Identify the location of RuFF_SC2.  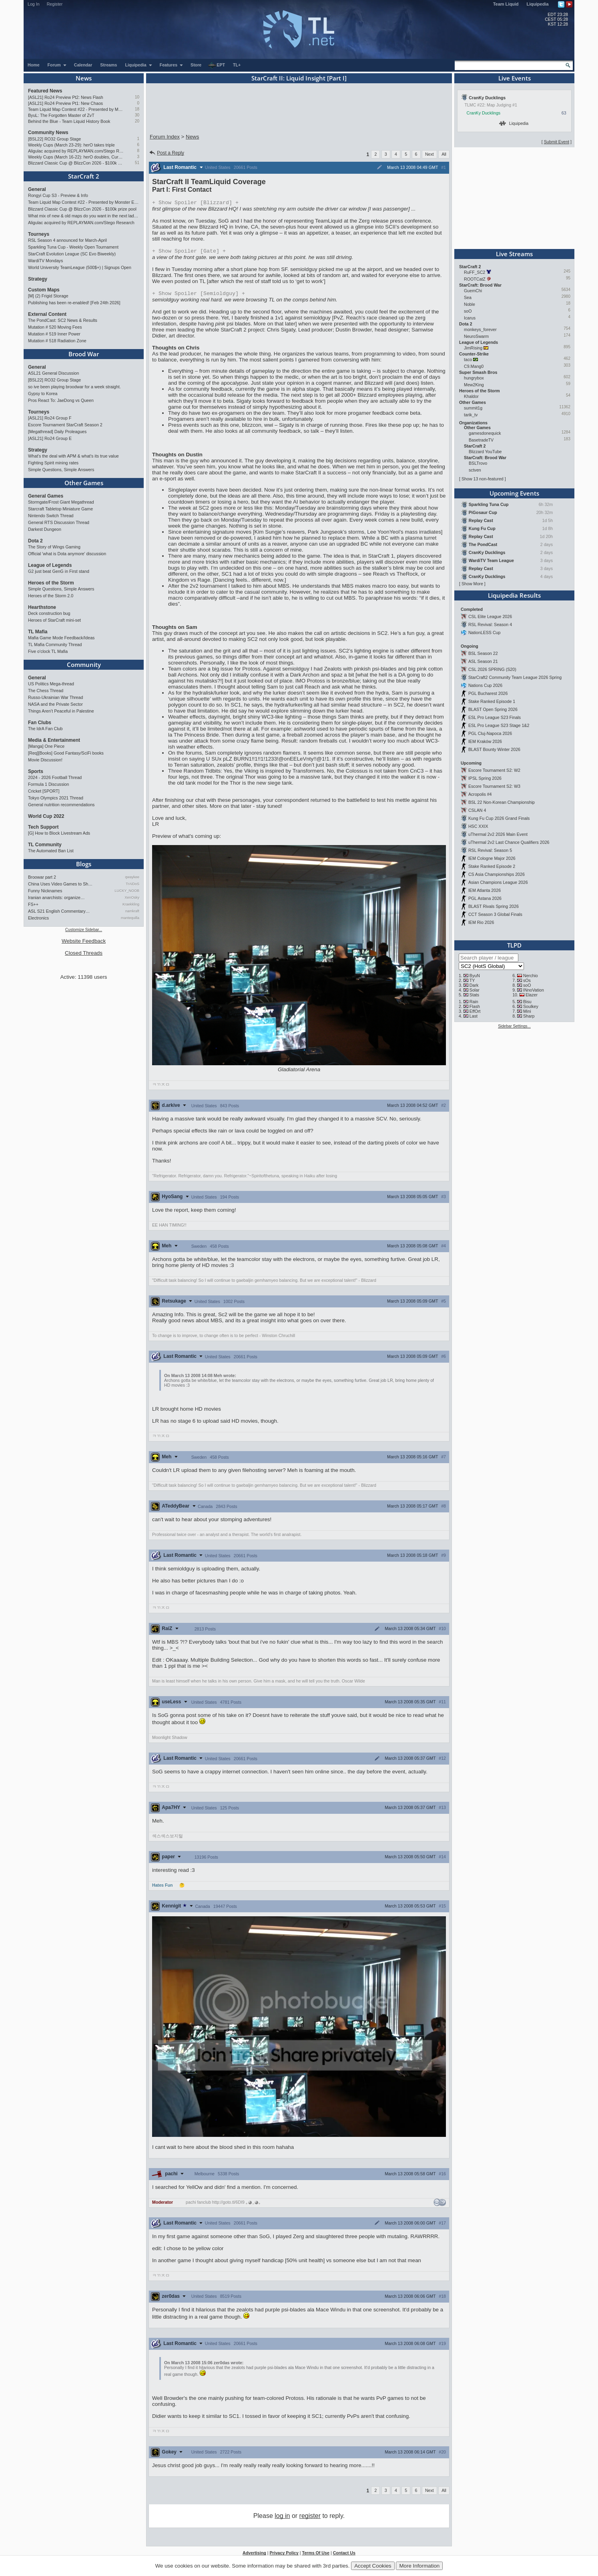
(474, 272).